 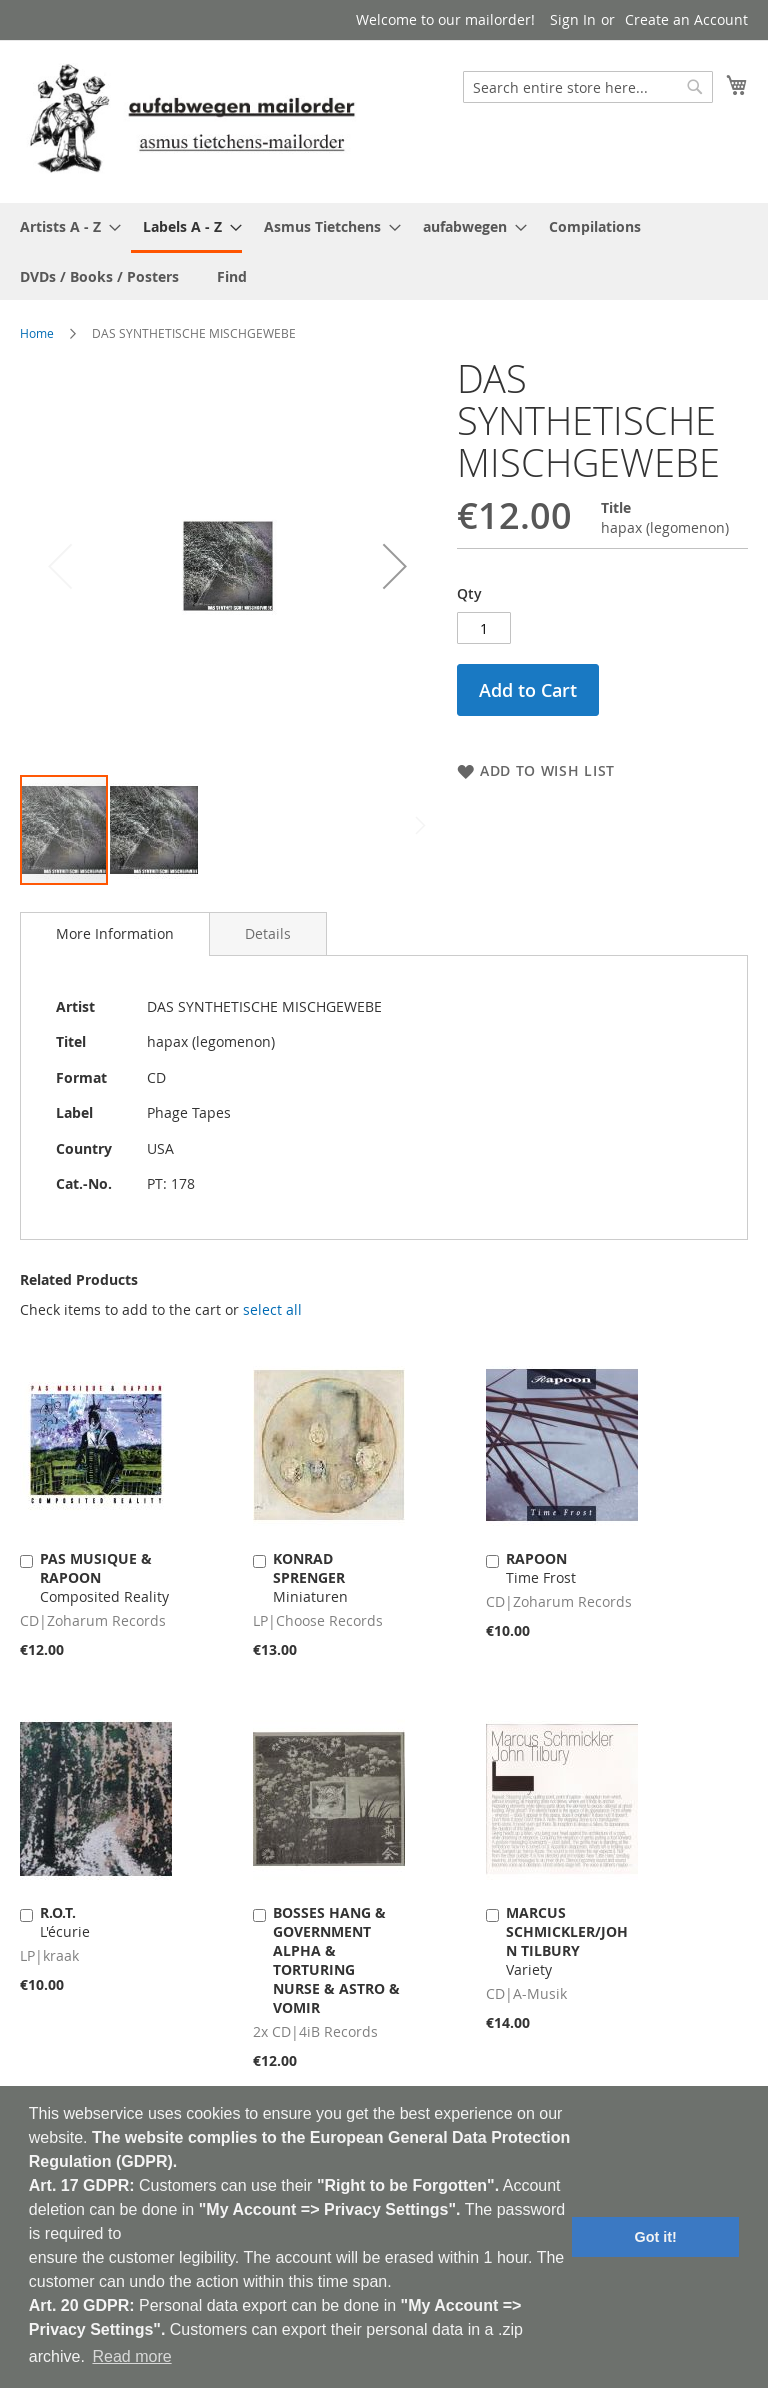 What do you see at coordinates (573, 19) in the screenshot?
I see `Sign In` at bounding box center [573, 19].